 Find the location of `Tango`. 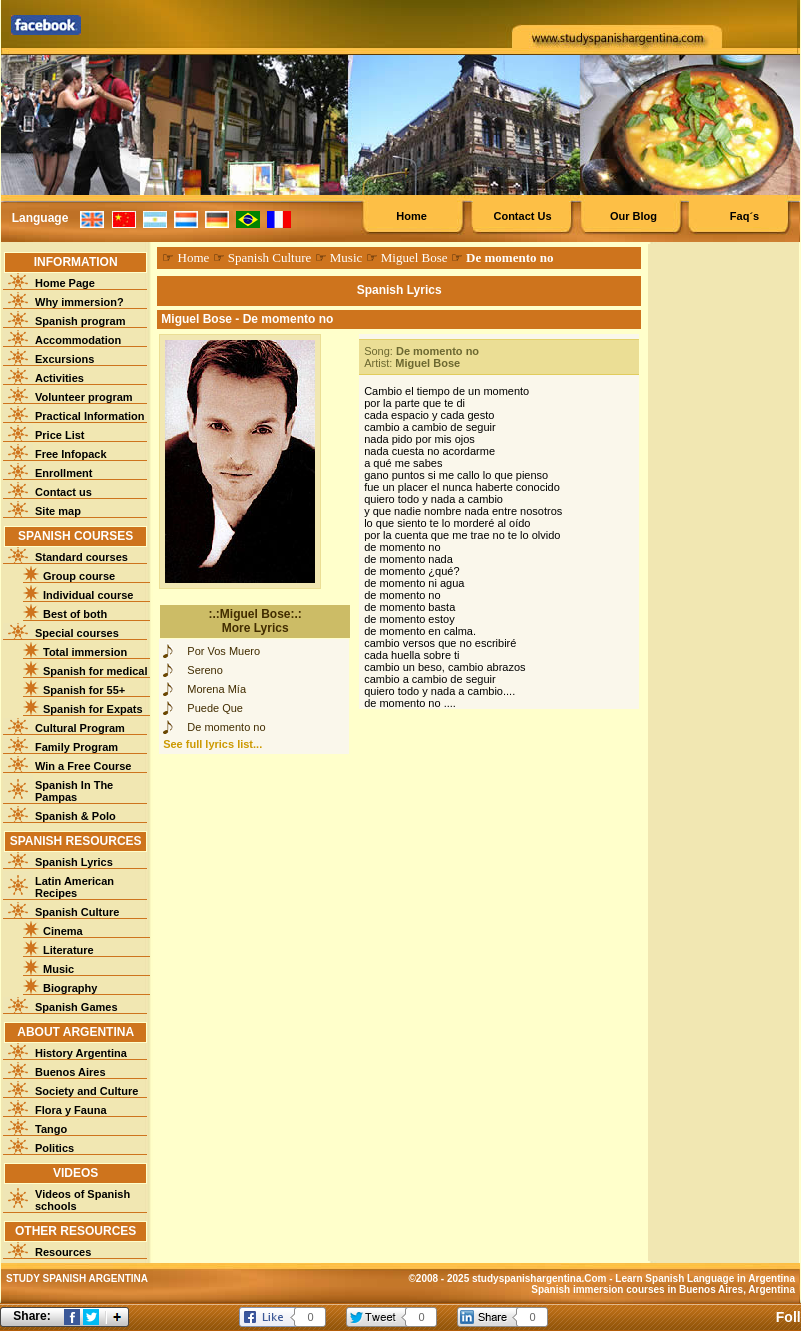

Tango is located at coordinates (51, 1129).